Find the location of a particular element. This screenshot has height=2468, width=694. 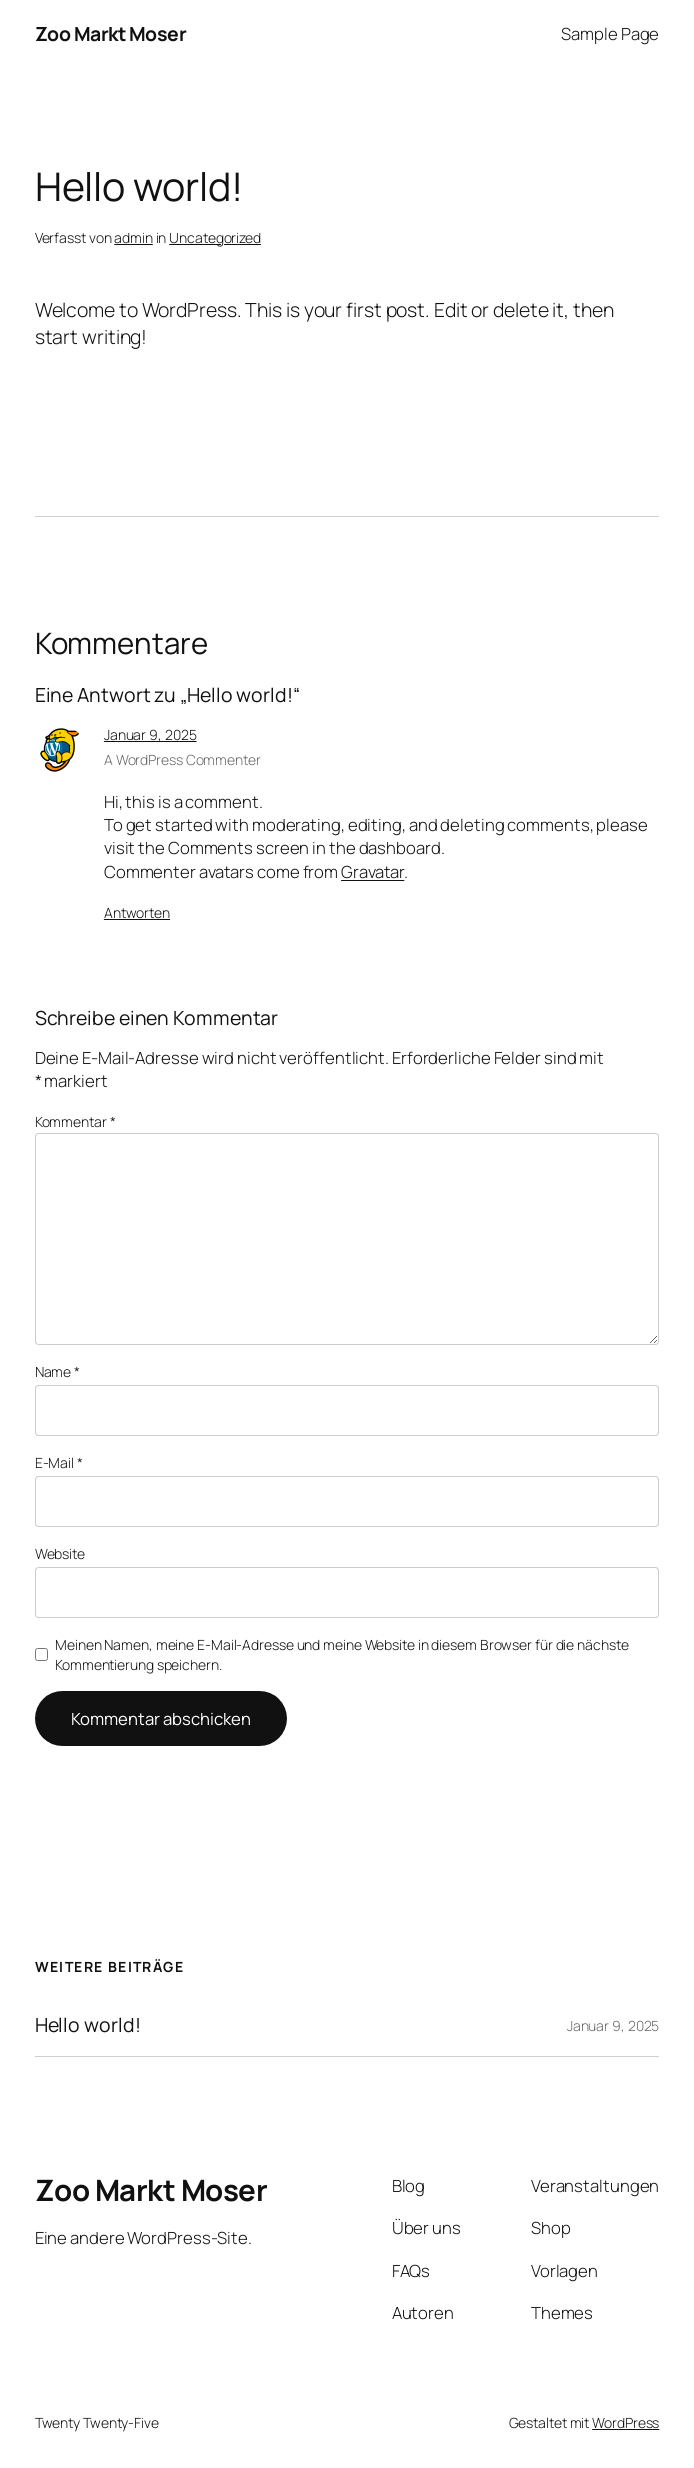

Zoo Markt Moser is located at coordinates (111, 33).